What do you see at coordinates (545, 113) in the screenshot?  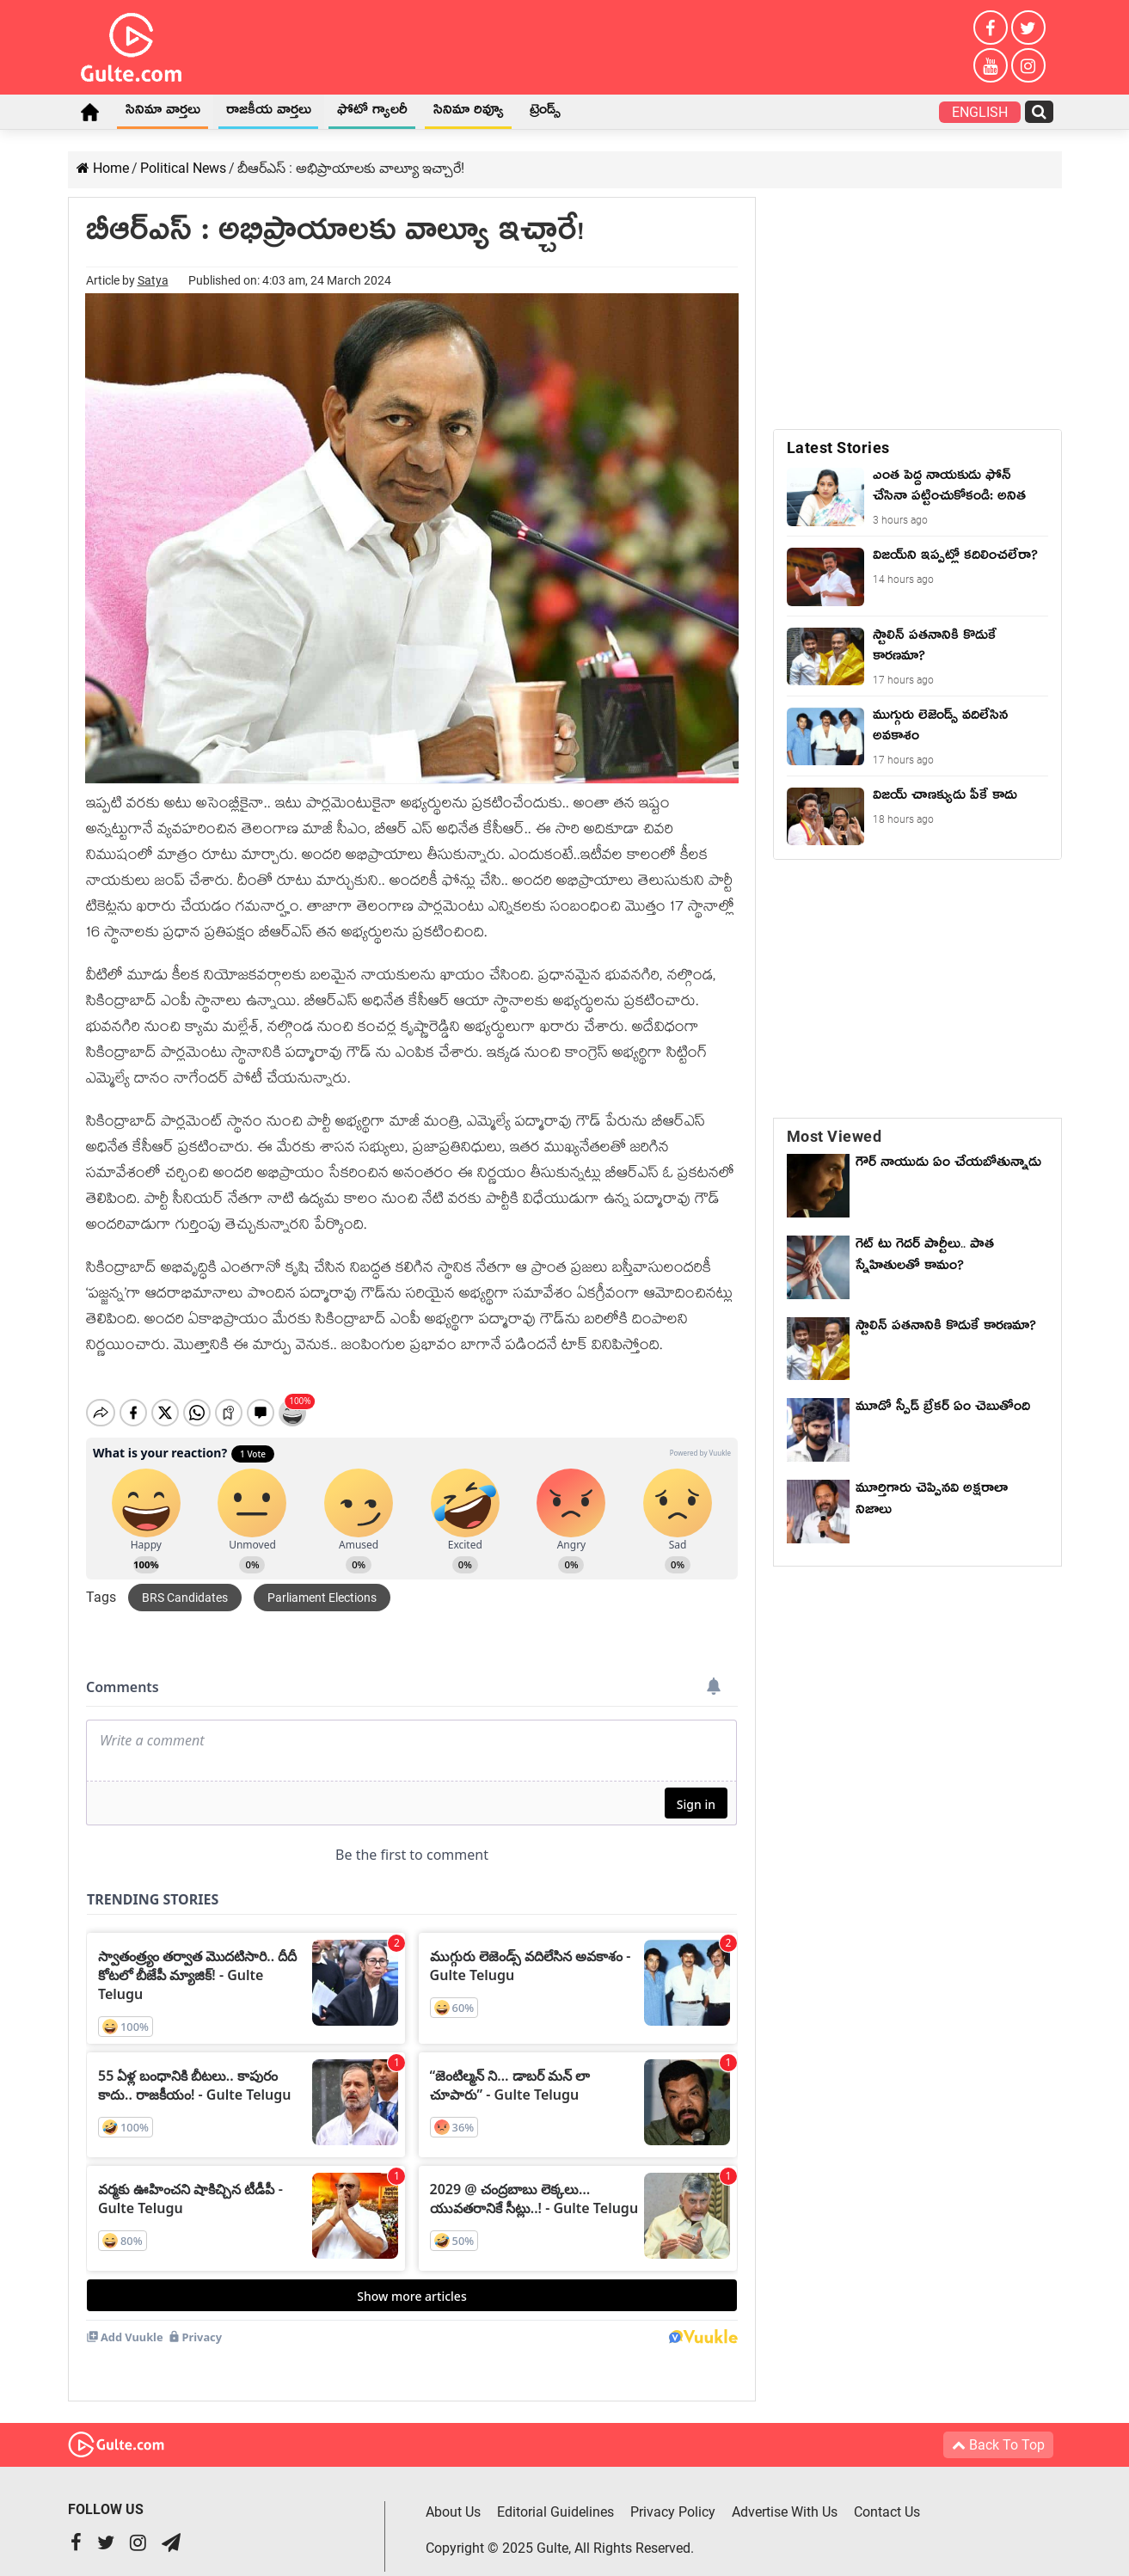 I see `ట్రెండ్స్` at bounding box center [545, 113].